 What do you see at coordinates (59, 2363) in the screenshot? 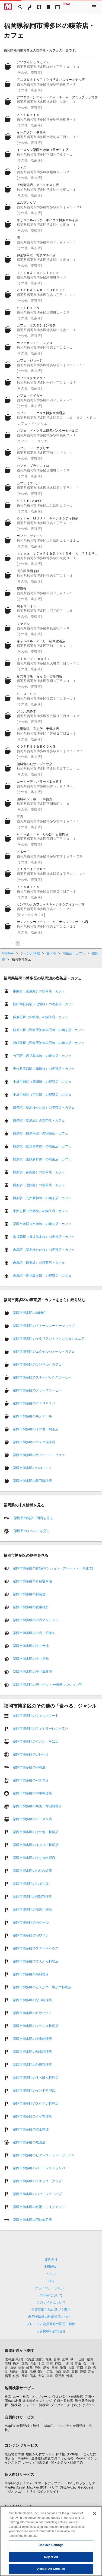
I see `神奈川` at bounding box center [59, 2363].